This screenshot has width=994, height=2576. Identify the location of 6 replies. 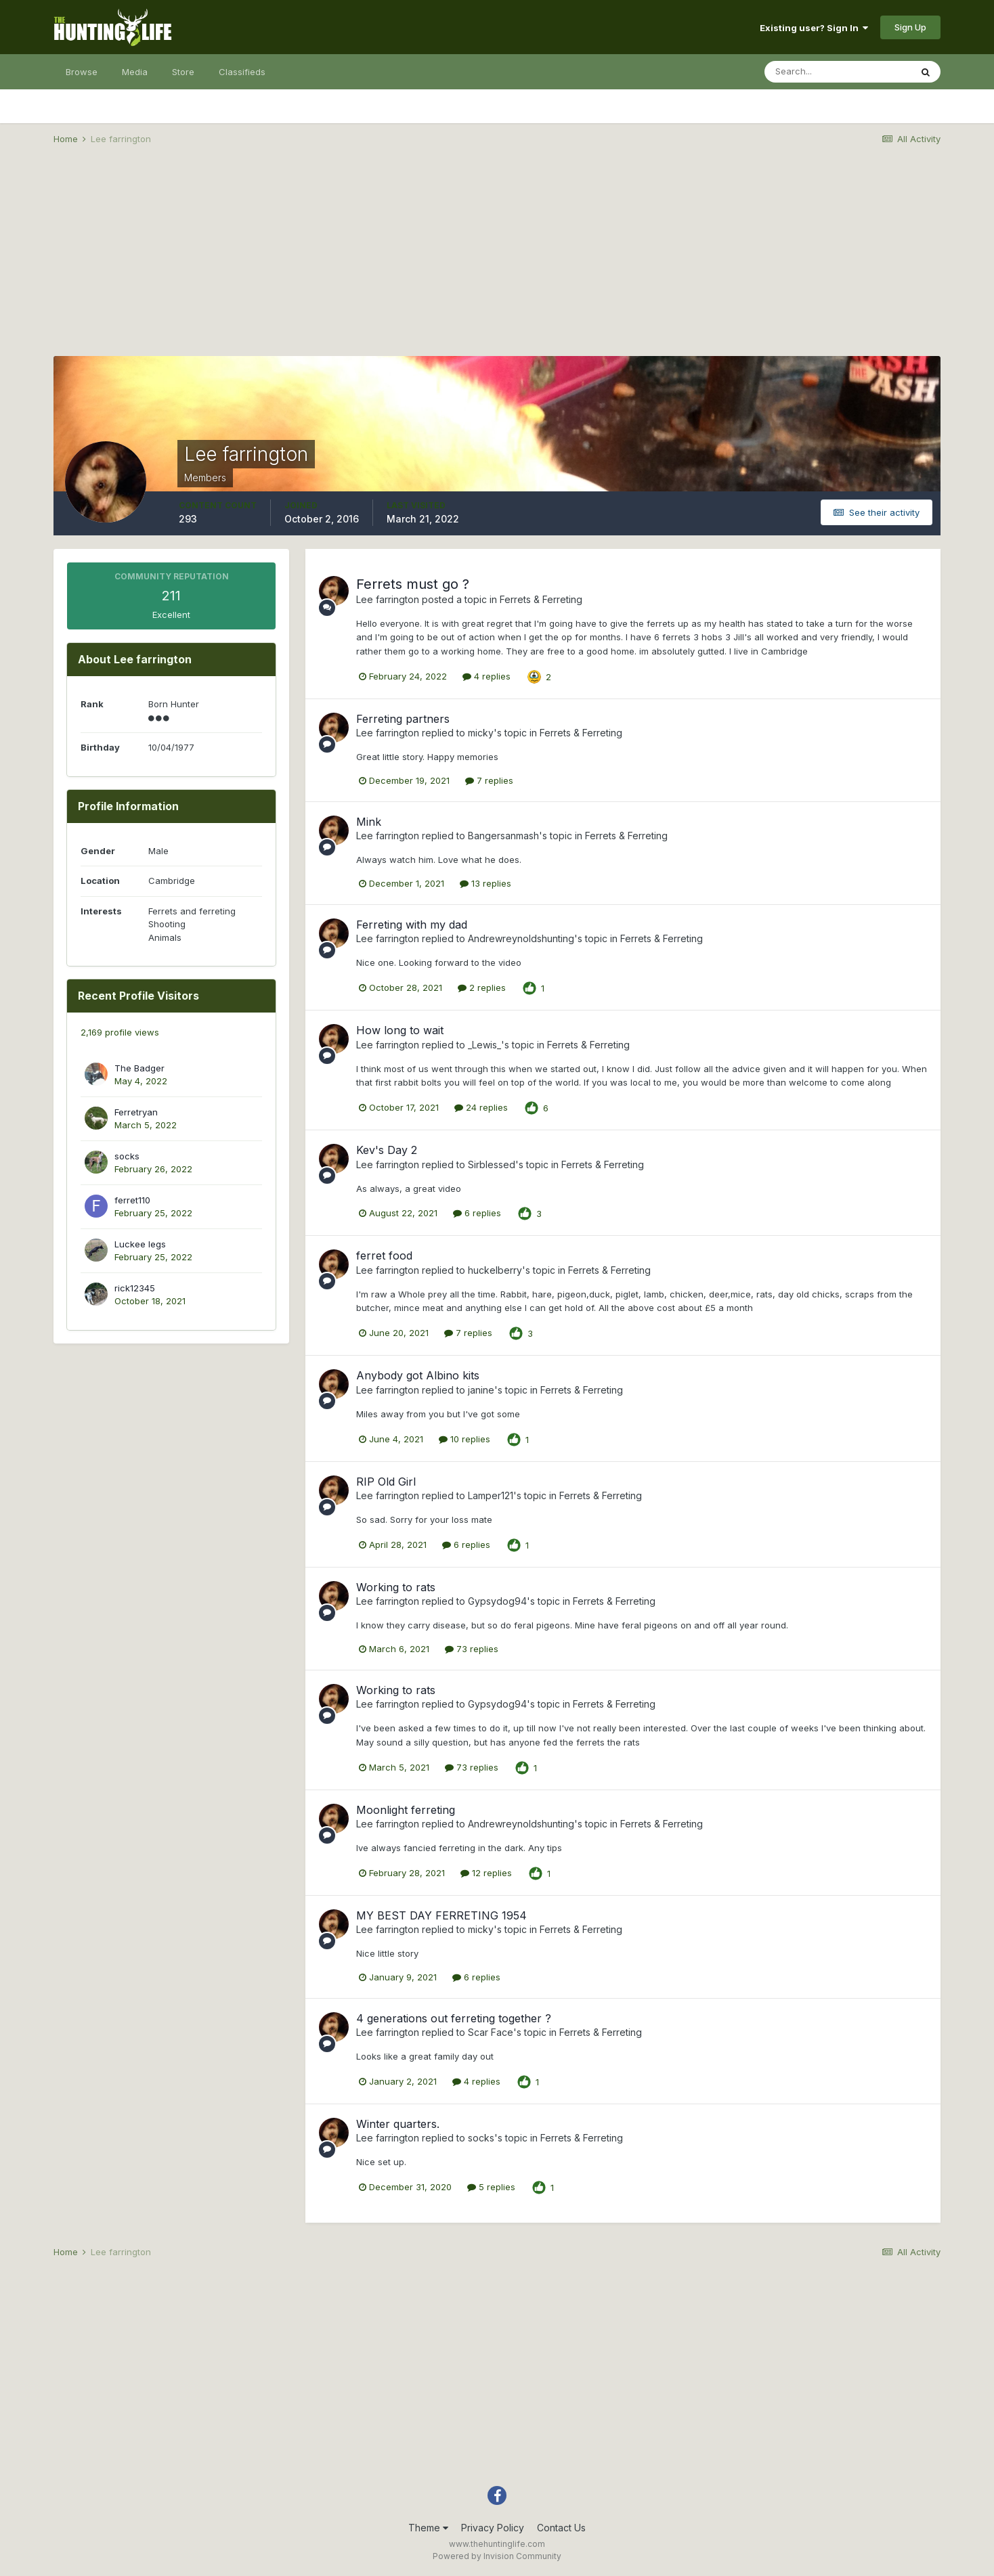
(477, 1212).